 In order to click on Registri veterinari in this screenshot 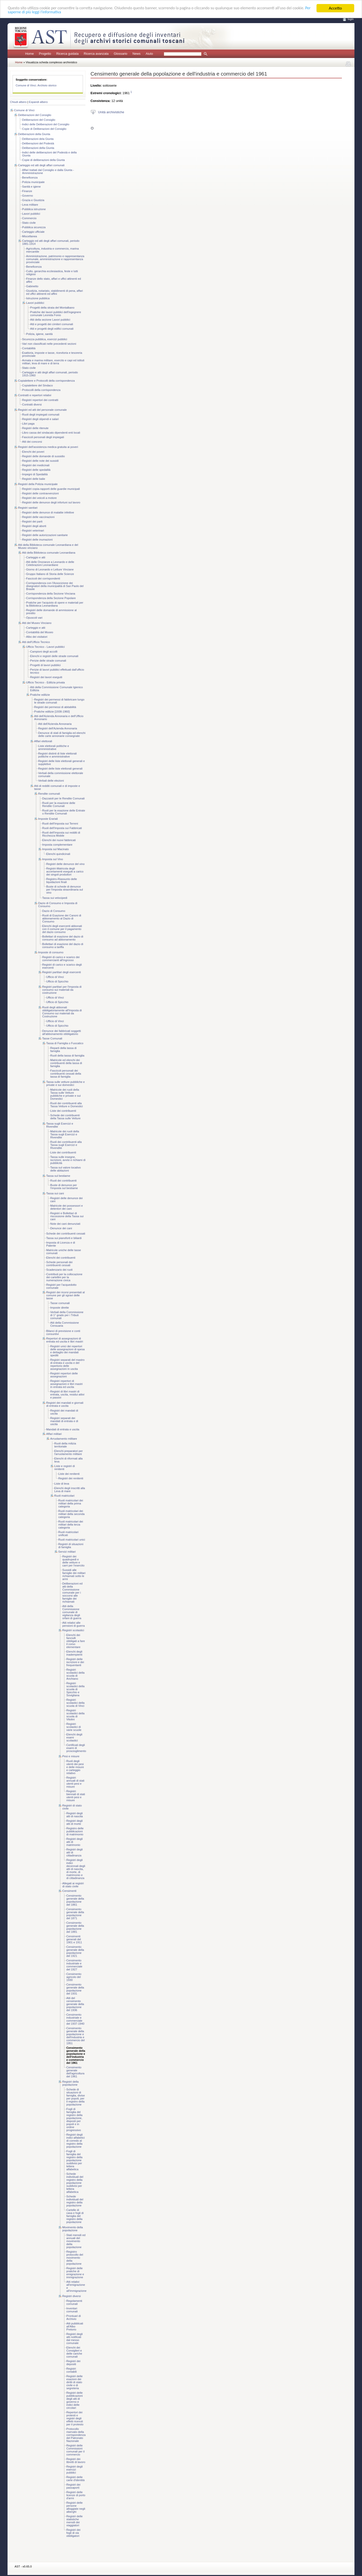, I will do `click(33, 530)`.